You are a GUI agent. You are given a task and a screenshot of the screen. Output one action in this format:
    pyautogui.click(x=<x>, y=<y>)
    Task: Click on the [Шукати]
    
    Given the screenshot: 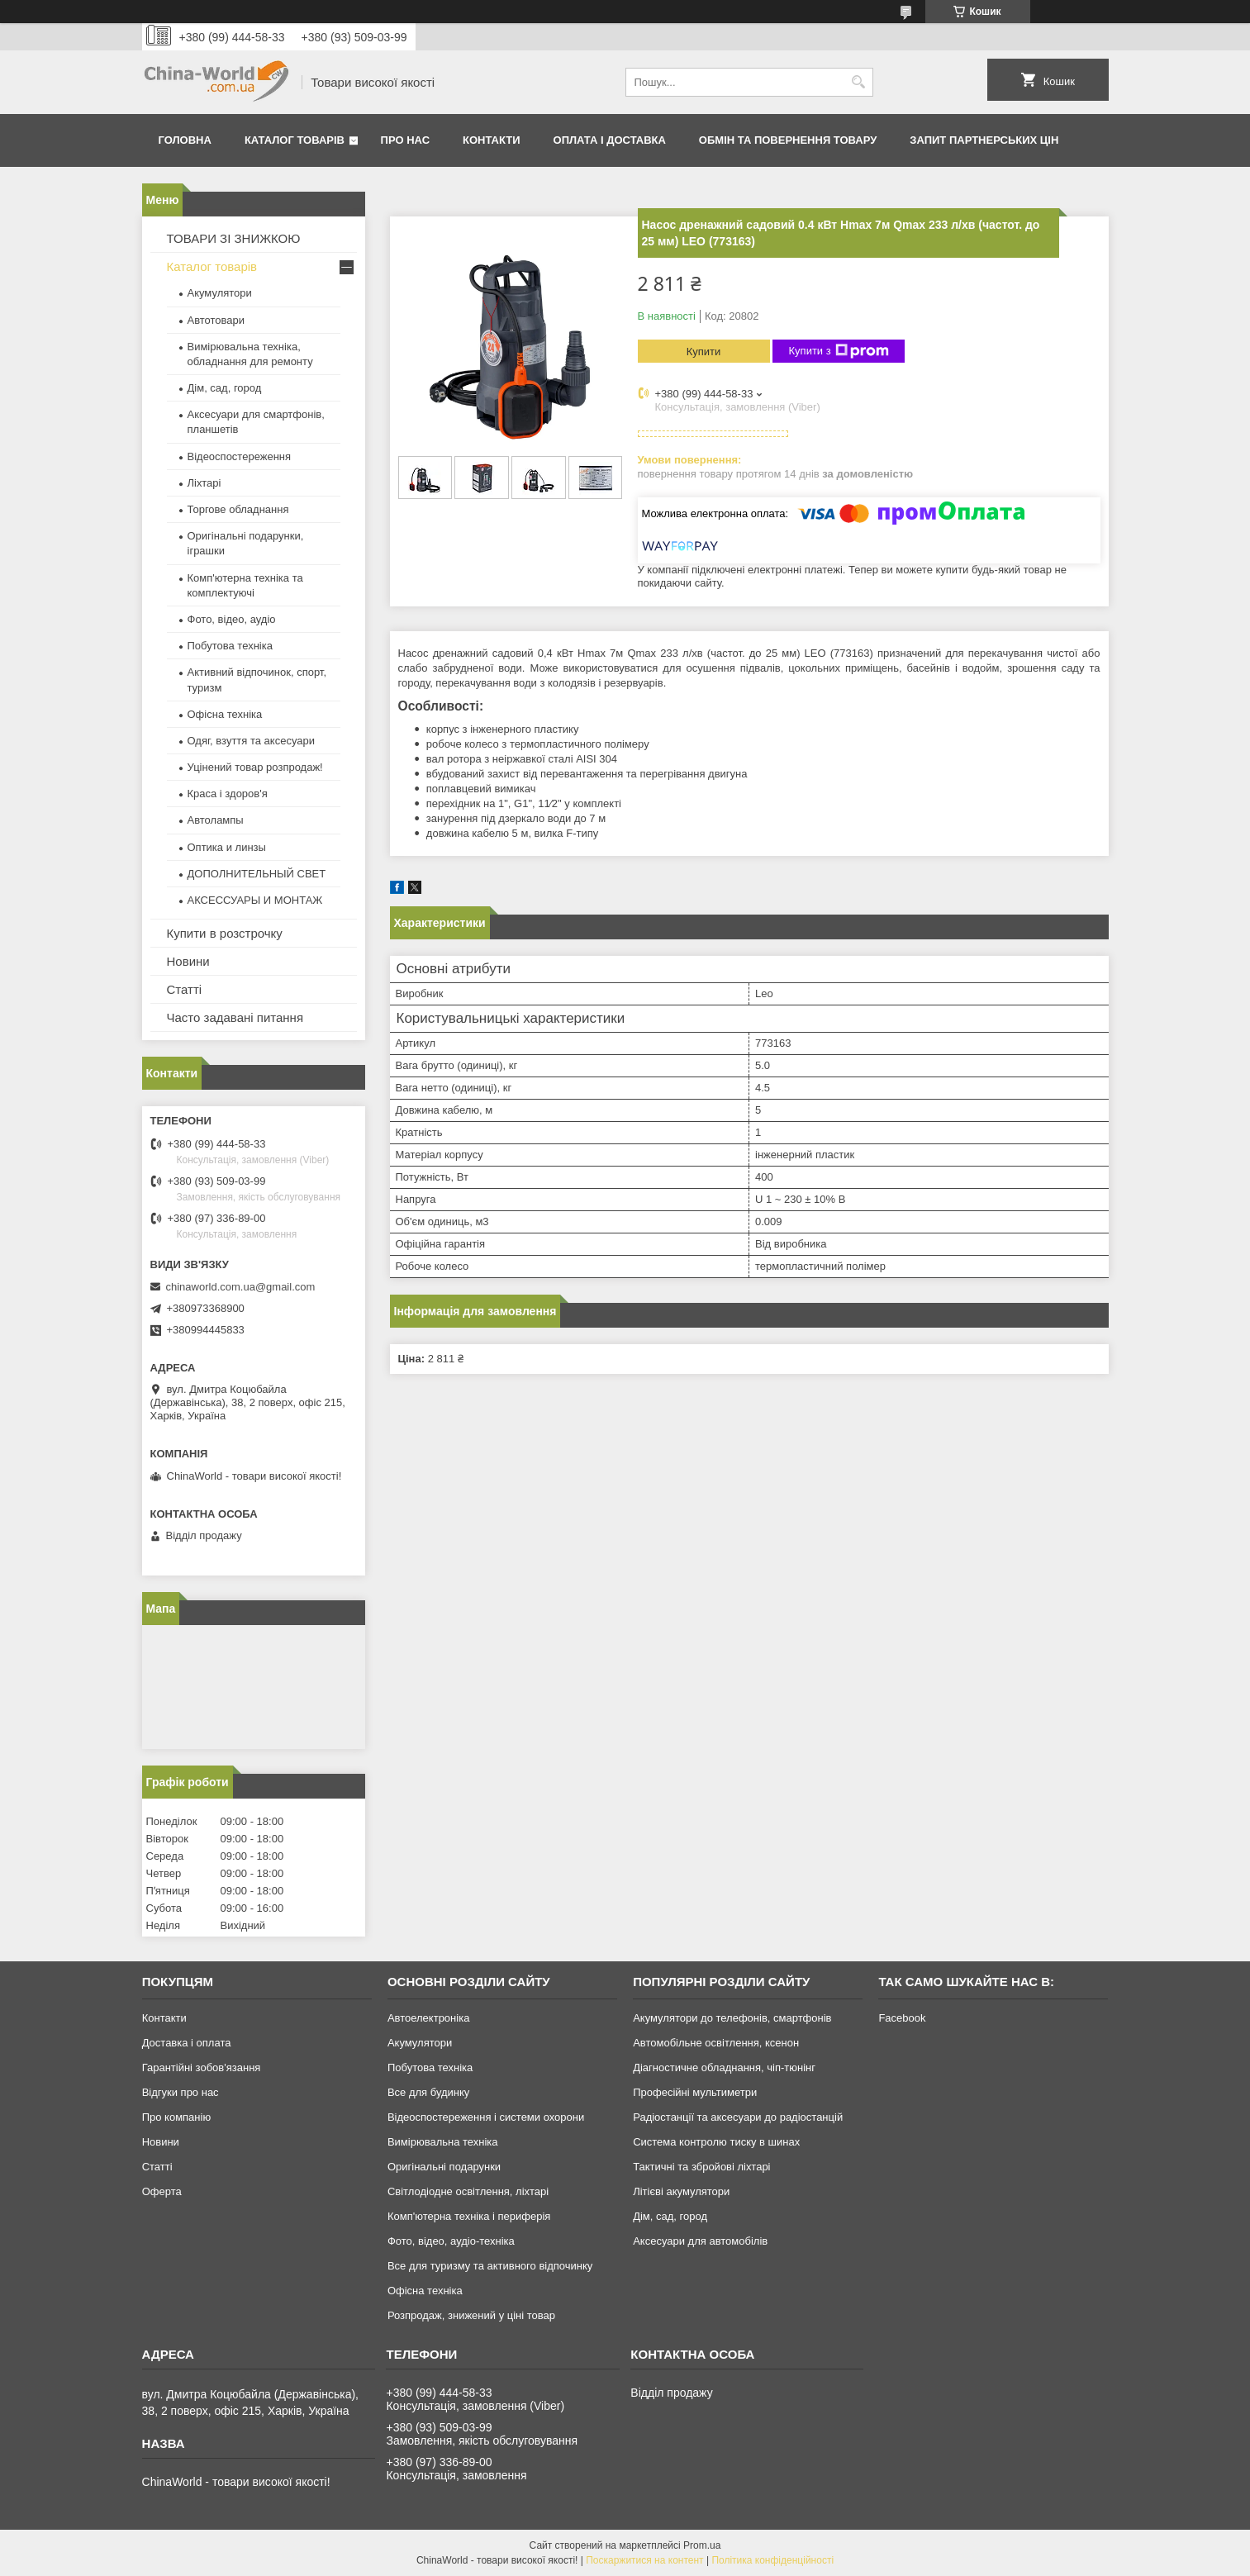 What is the action you would take?
    pyautogui.click(x=858, y=82)
    